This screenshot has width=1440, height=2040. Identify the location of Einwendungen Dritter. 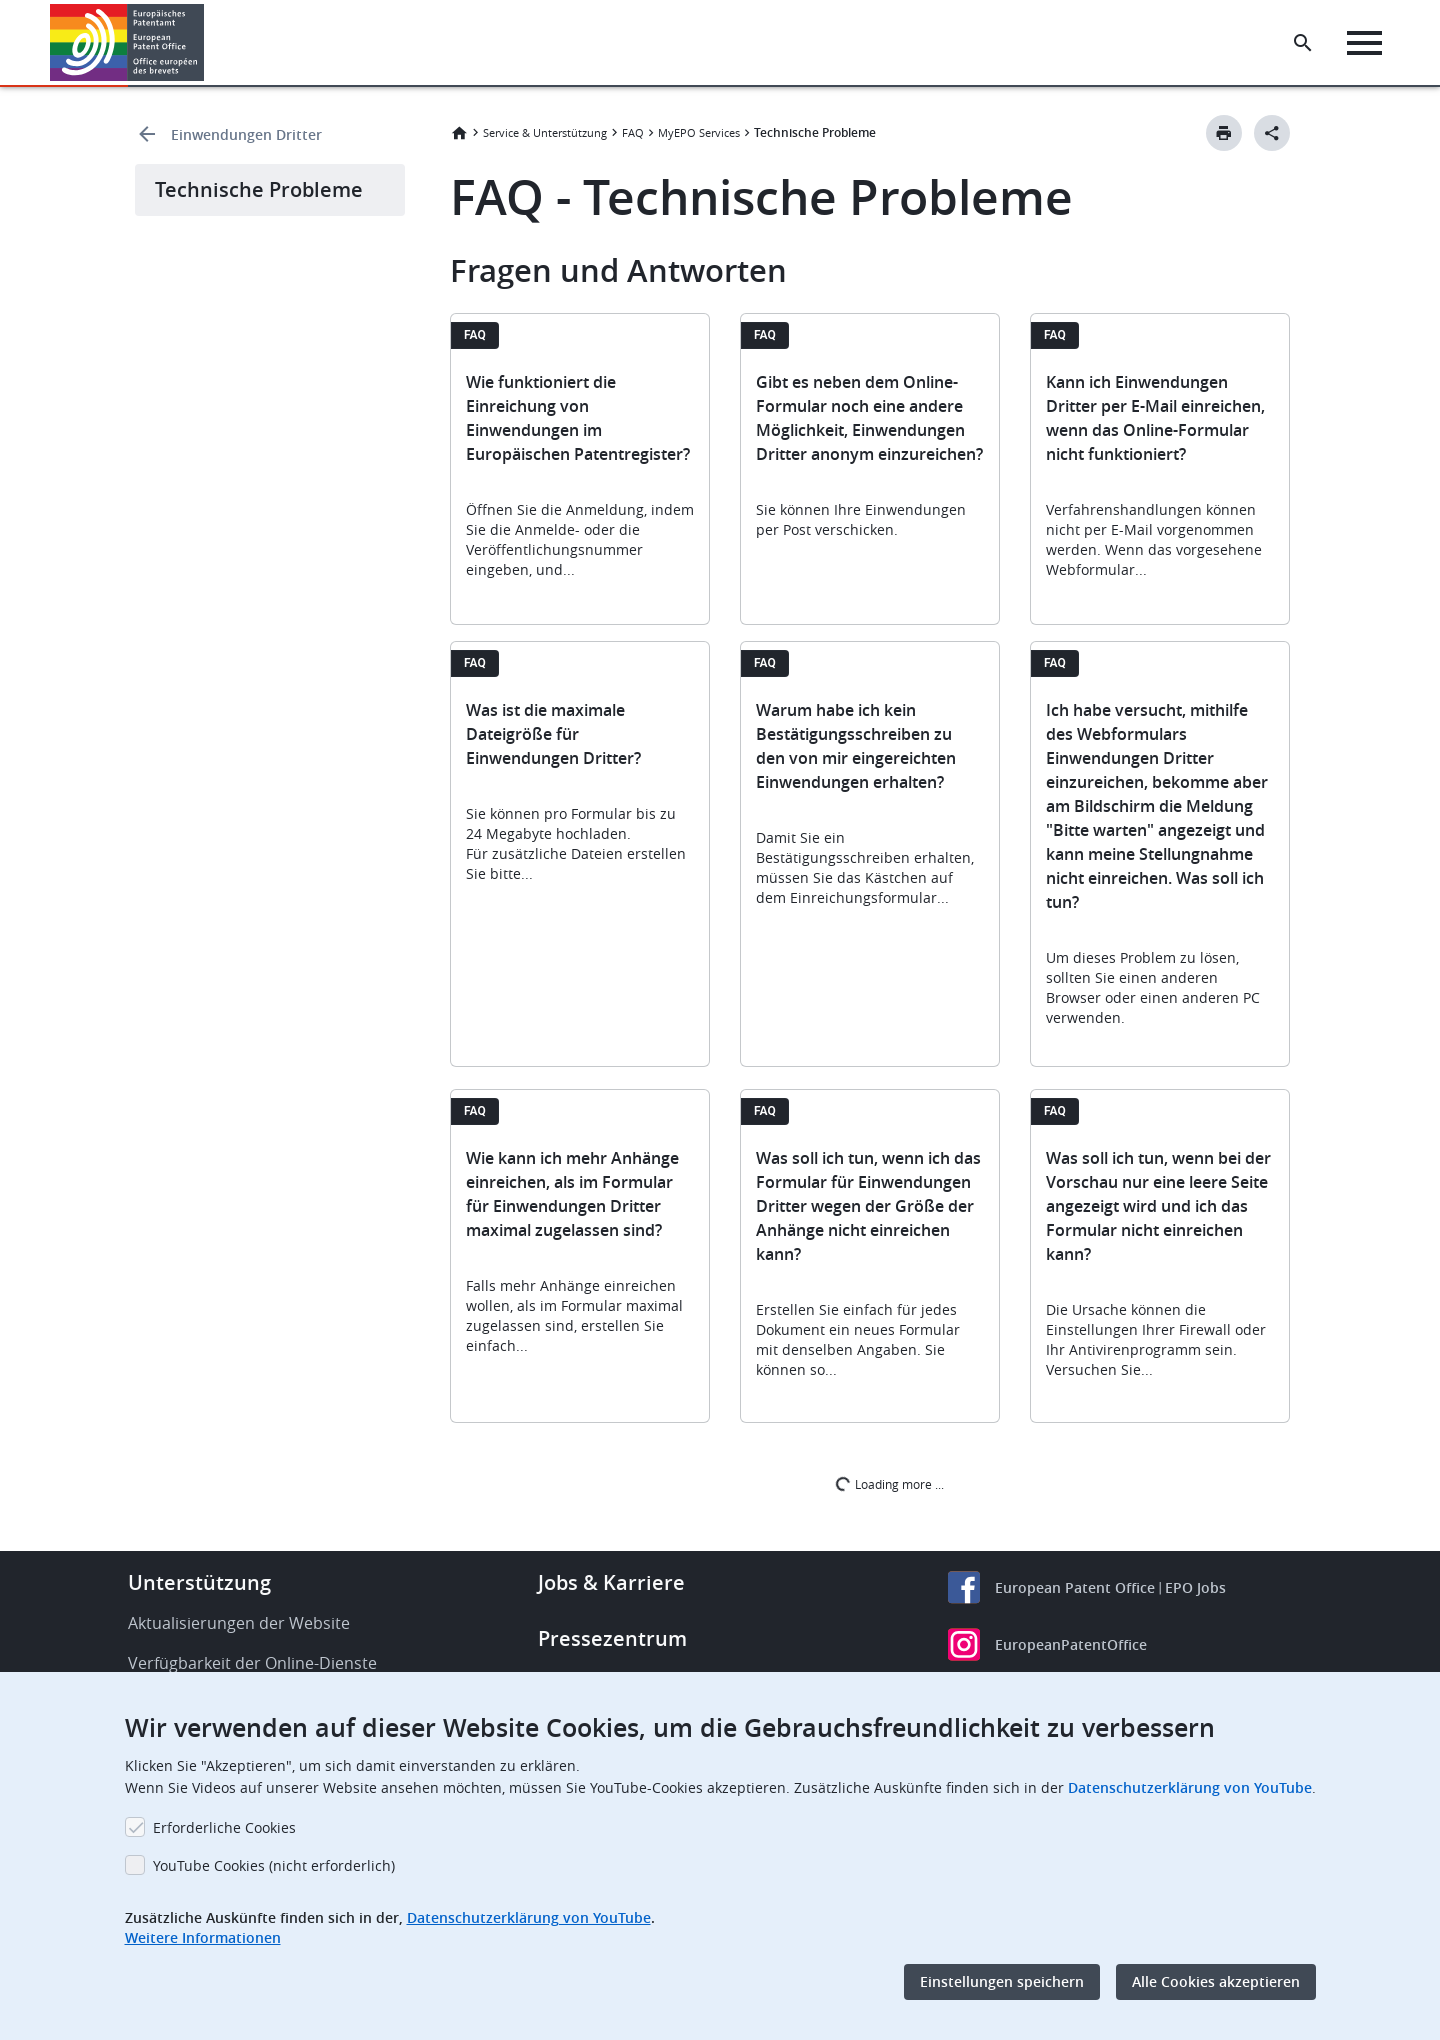
(246, 134).